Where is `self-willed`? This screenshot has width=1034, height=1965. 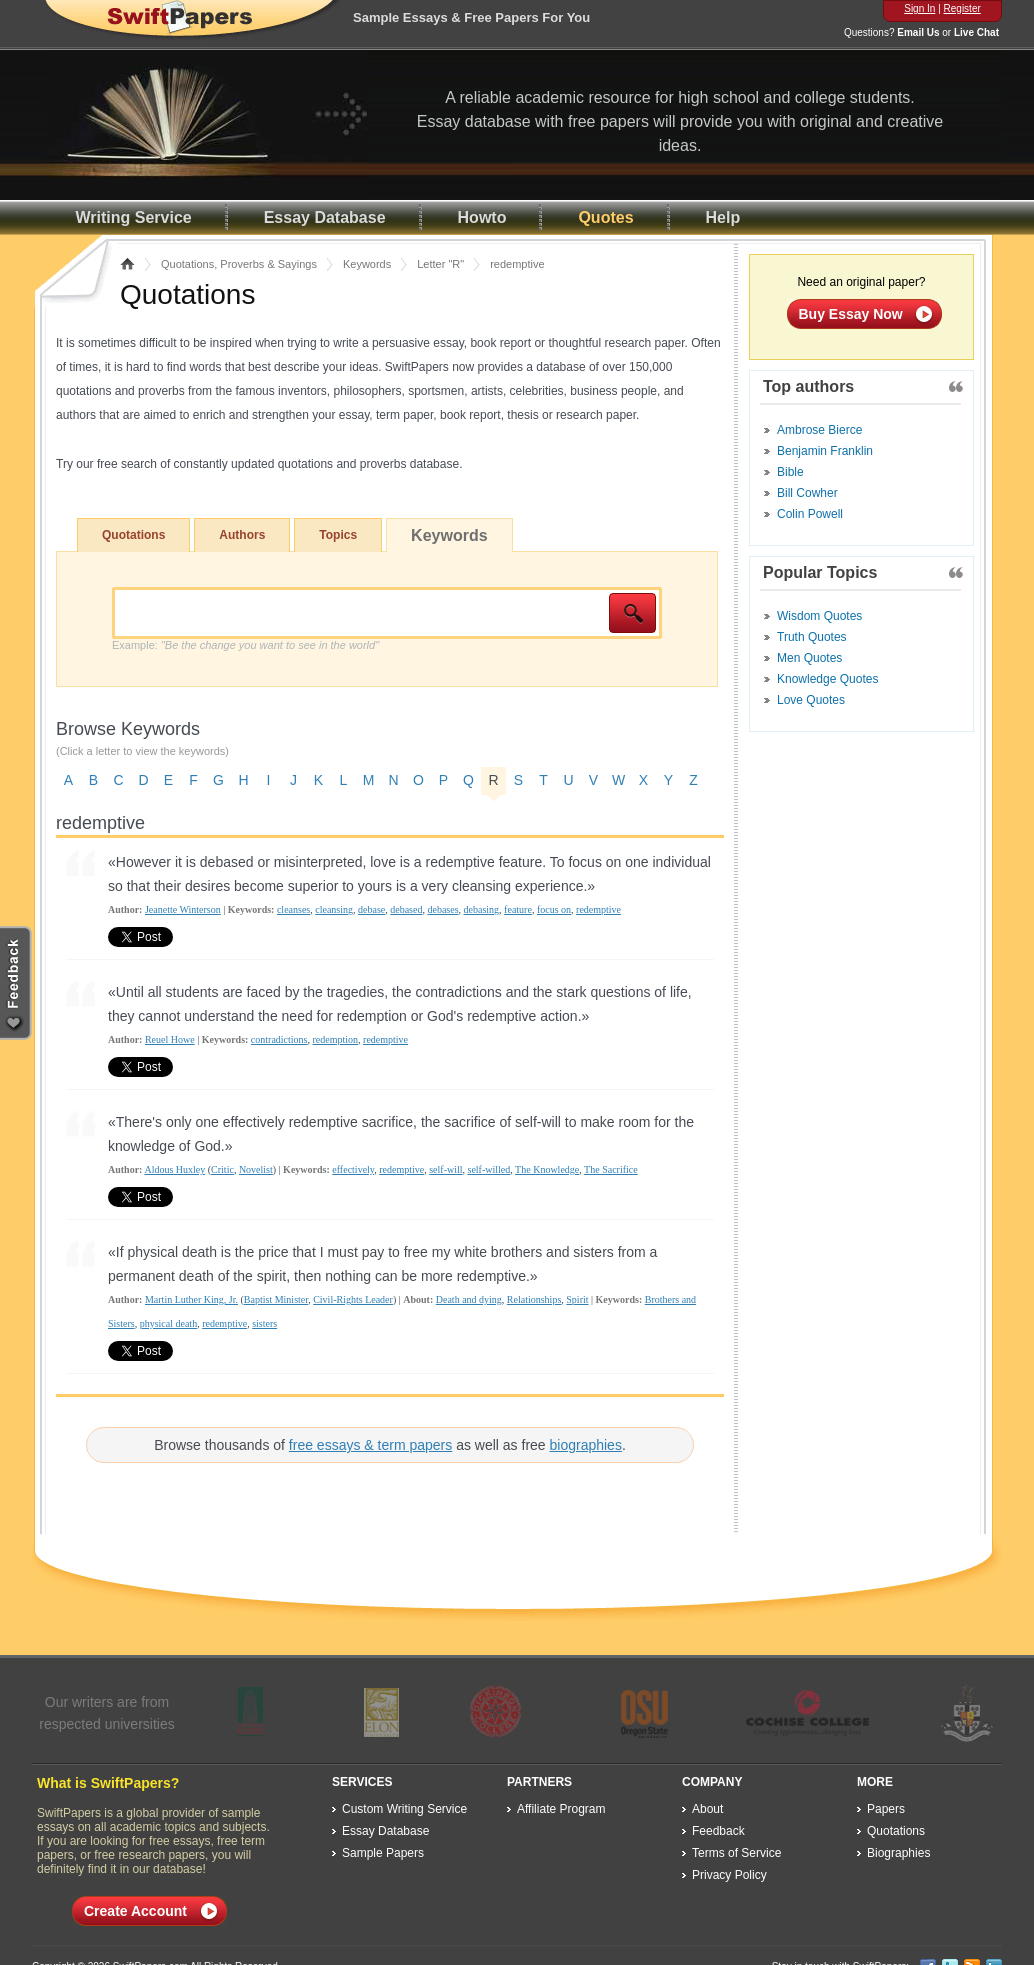 self-willed is located at coordinates (489, 1169).